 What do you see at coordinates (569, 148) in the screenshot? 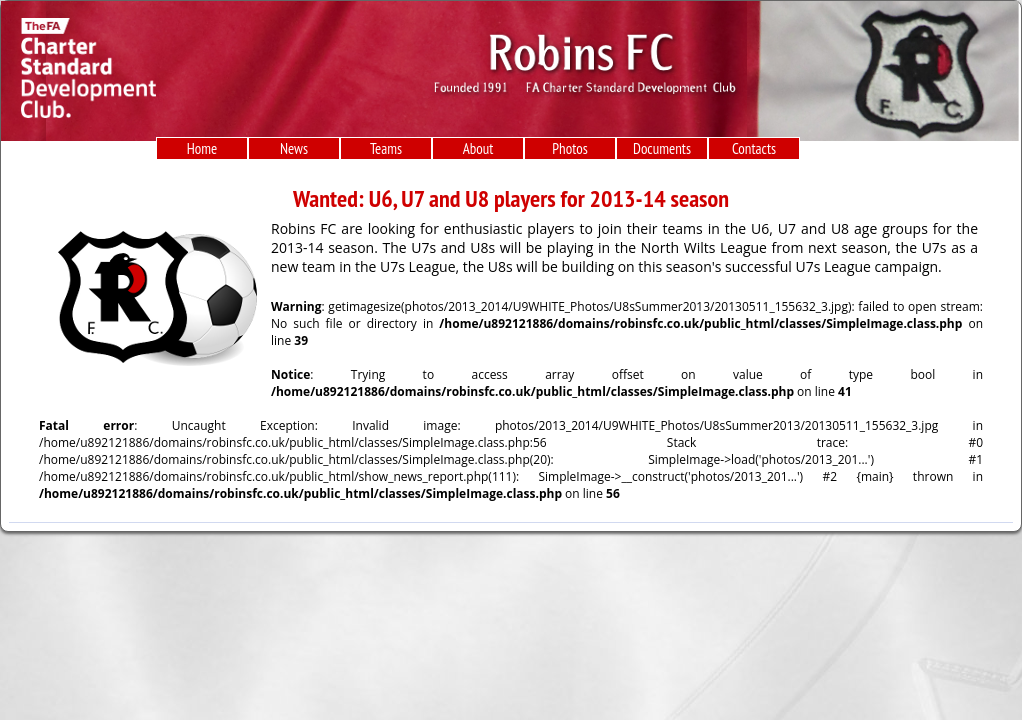
I see `Photos` at bounding box center [569, 148].